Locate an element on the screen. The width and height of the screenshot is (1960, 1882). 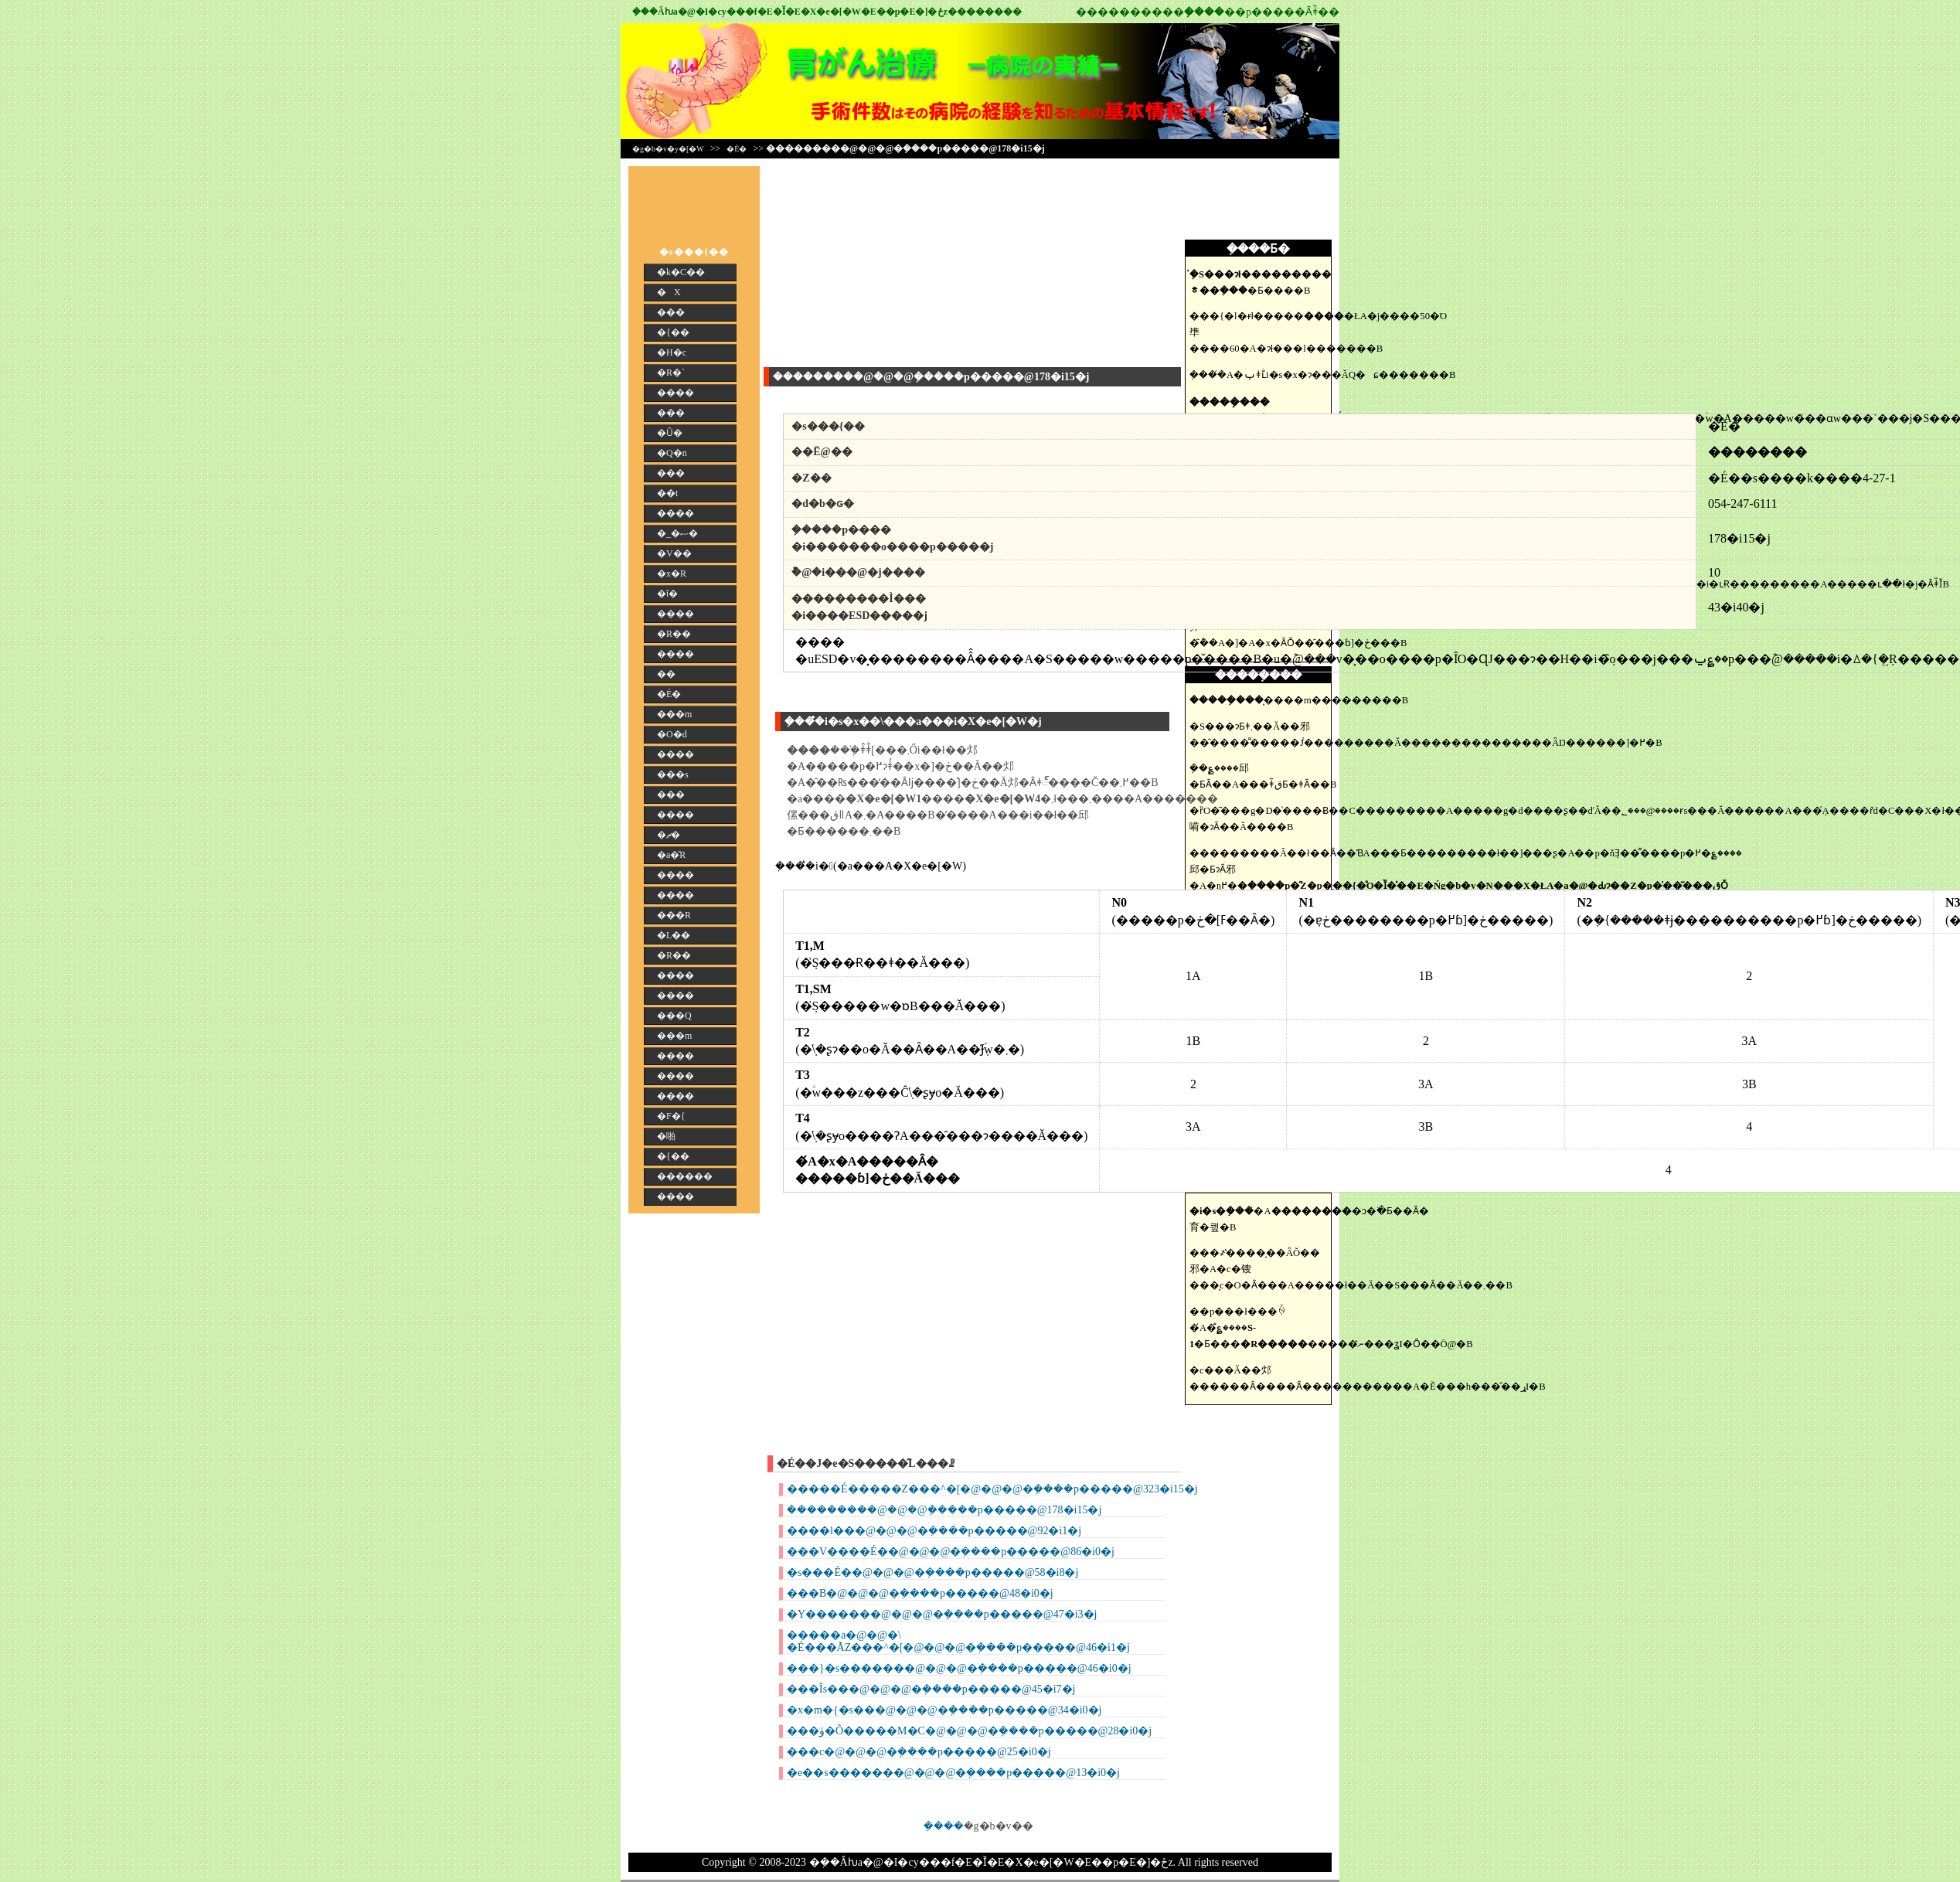
���B�@�@�@�݂����p�����@48�i0�j is located at coordinates (920, 1593).